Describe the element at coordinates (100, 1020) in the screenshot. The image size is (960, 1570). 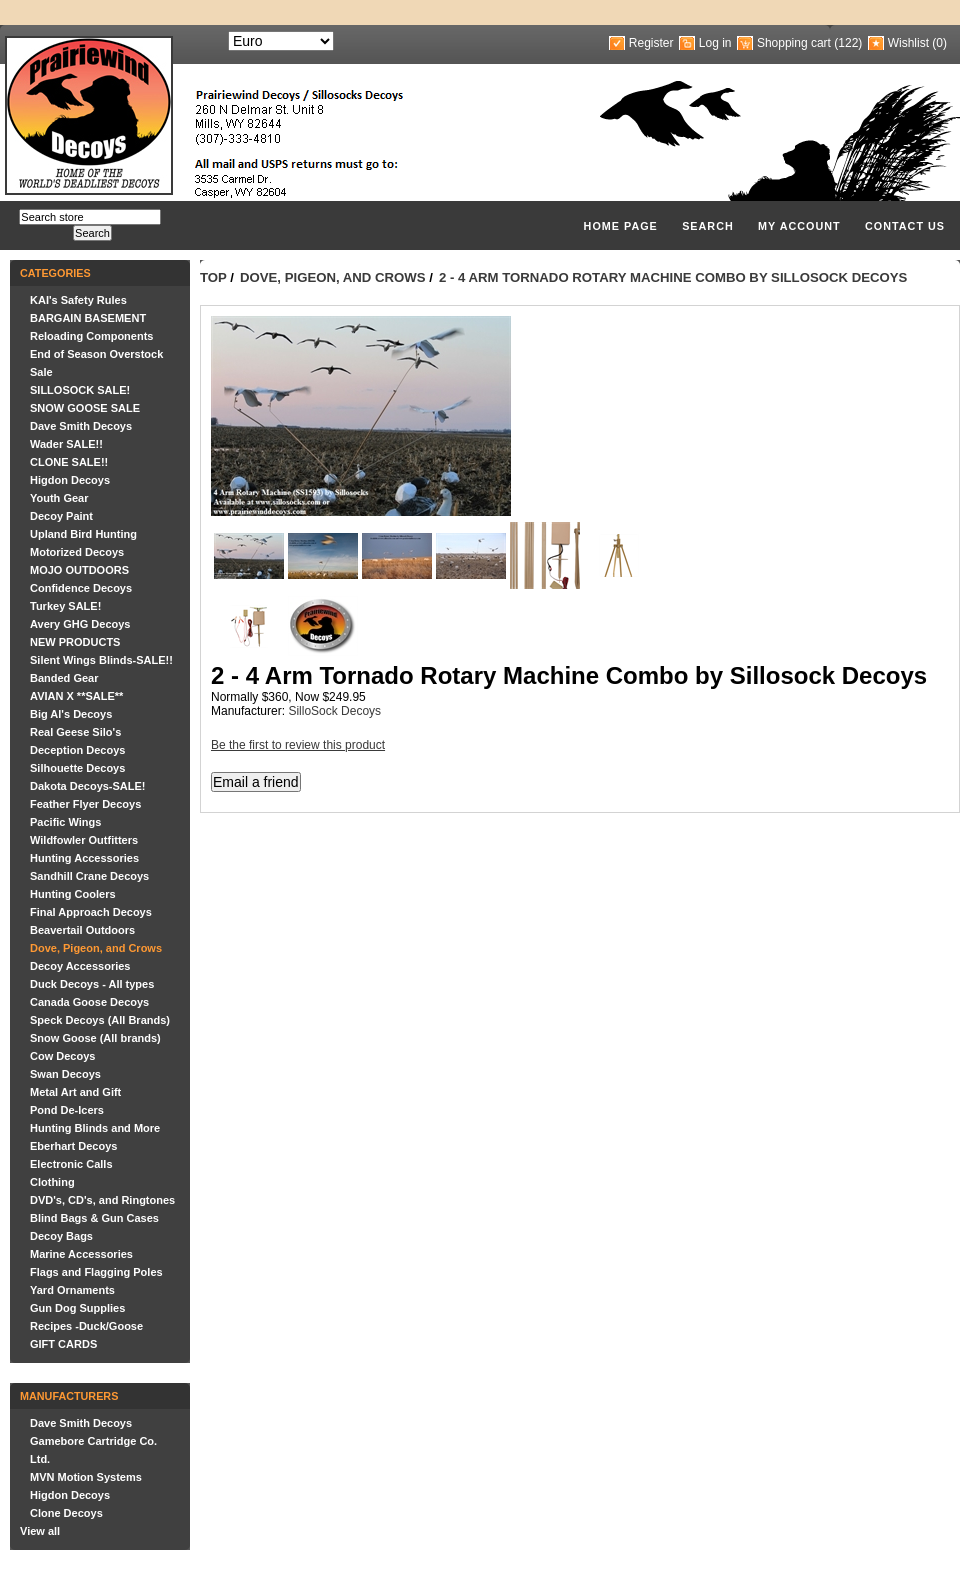
I see `Speck Decoys (All Brands)` at that location.